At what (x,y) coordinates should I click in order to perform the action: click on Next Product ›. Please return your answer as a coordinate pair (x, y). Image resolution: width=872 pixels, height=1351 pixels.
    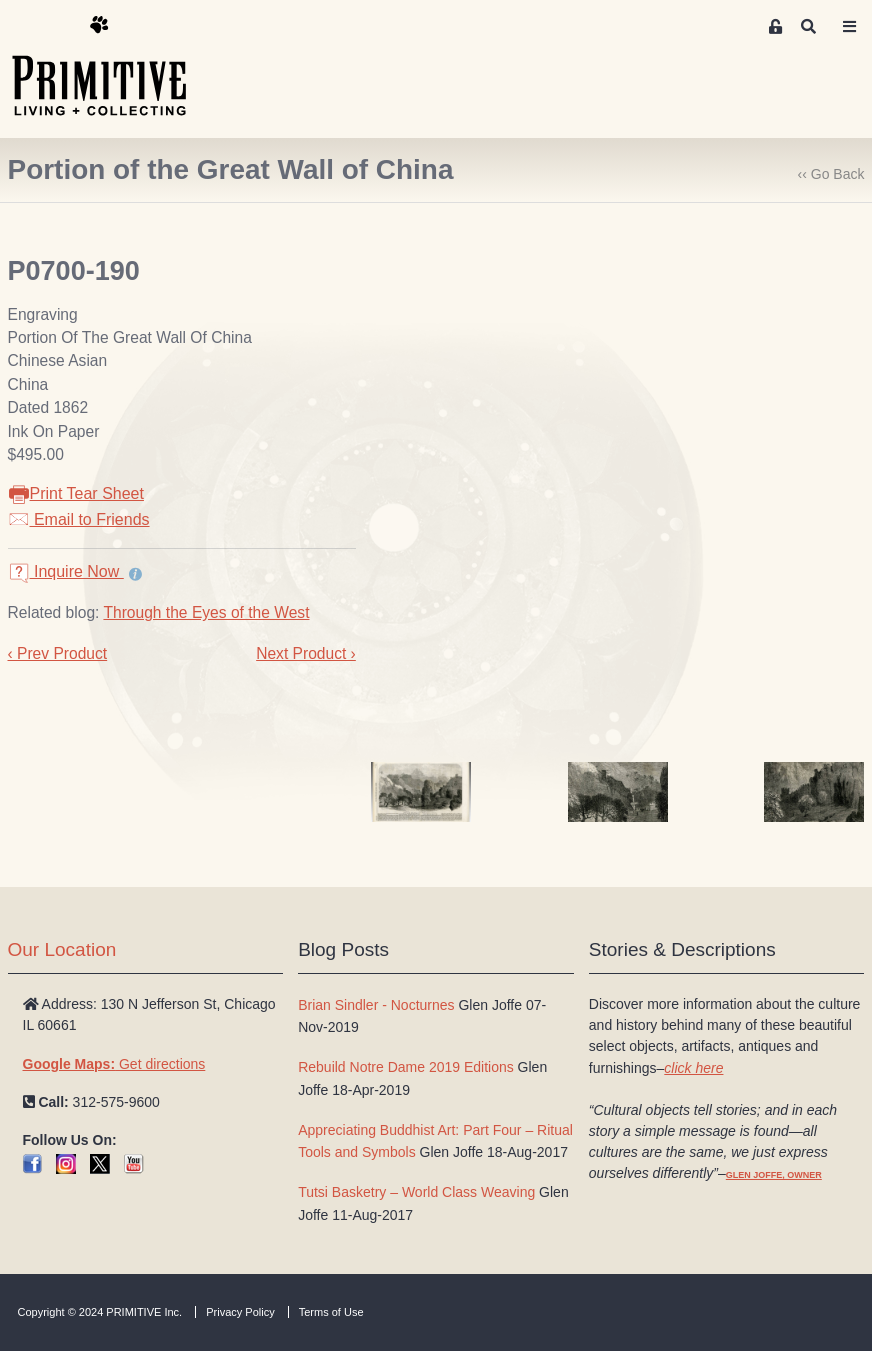
    Looking at the image, I should click on (306, 653).